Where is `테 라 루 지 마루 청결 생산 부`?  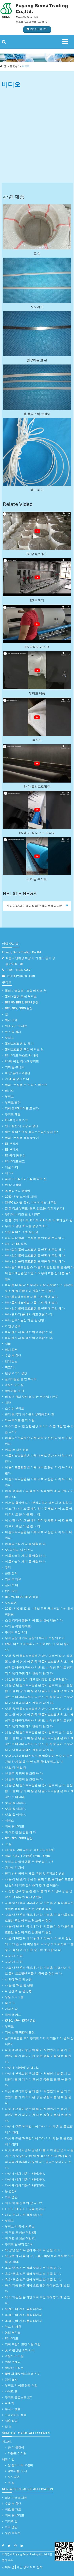
테 라 루 지 마루 청결 생산 부 is located at coordinates (24, 2215).